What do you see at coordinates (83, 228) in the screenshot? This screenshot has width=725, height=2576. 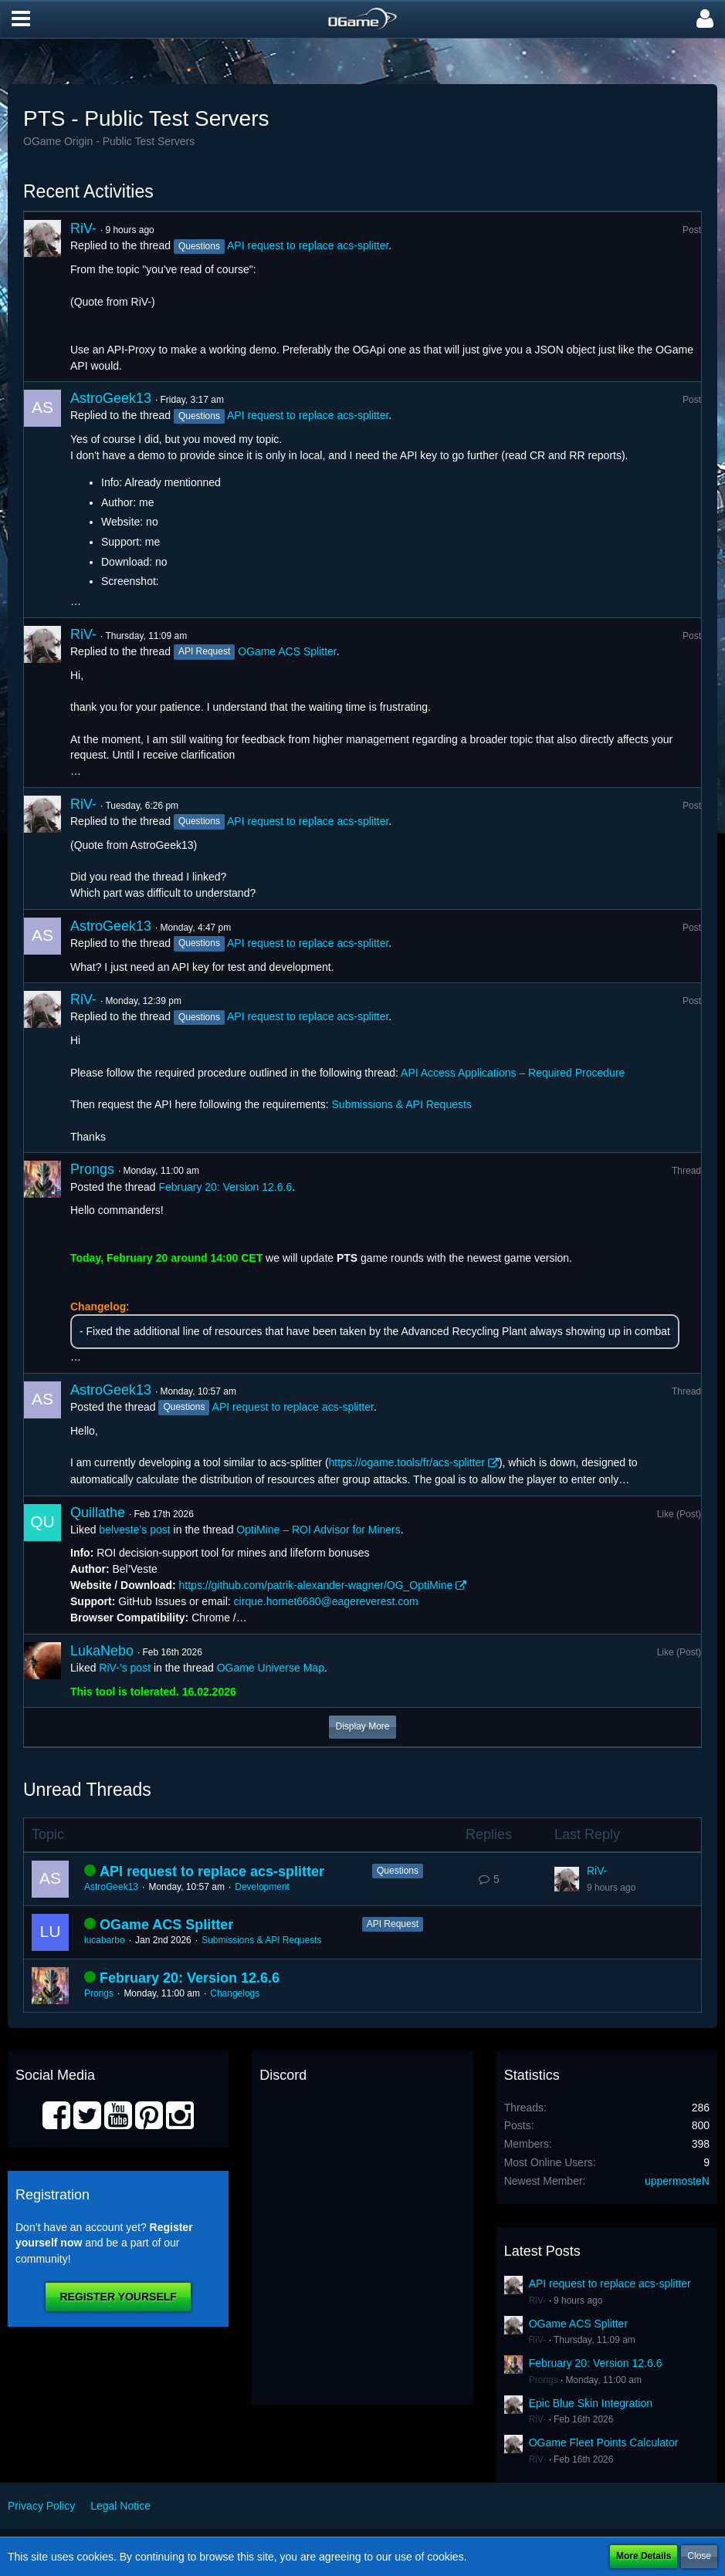 I see `RiV-` at bounding box center [83, 228].